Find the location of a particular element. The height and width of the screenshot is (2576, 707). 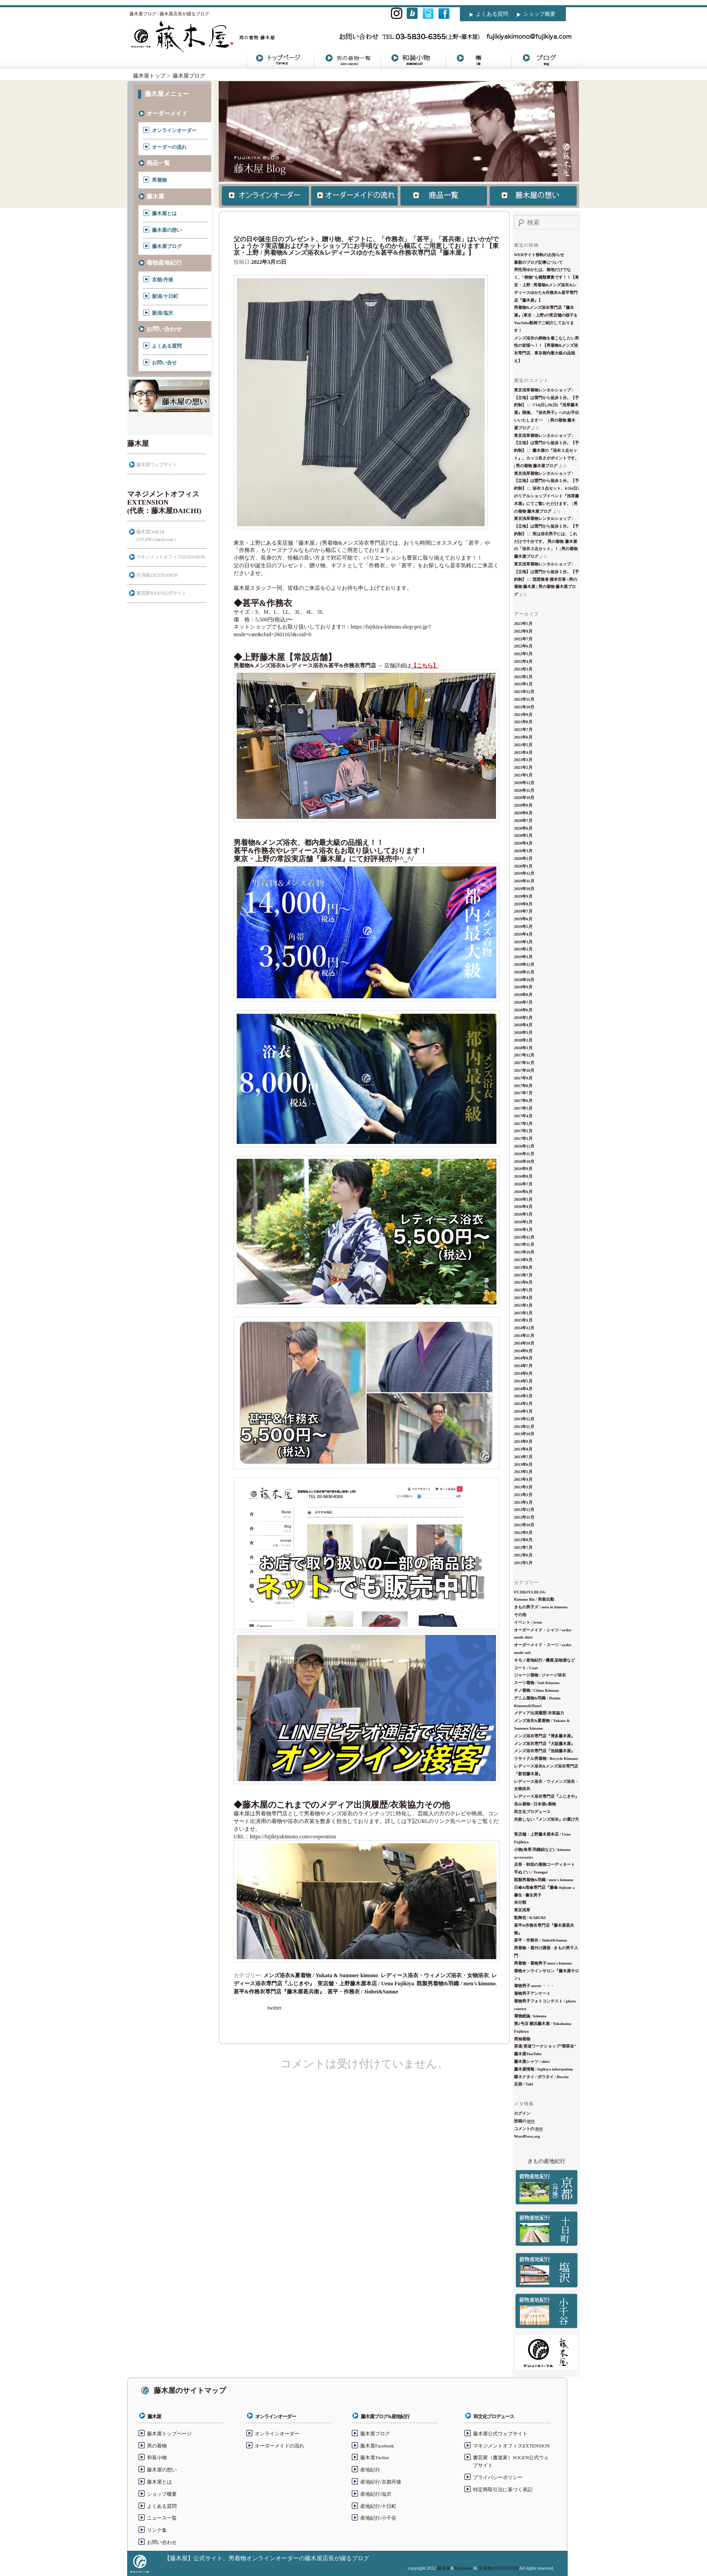

2016年2月 is located at coordinates (523, 1222).